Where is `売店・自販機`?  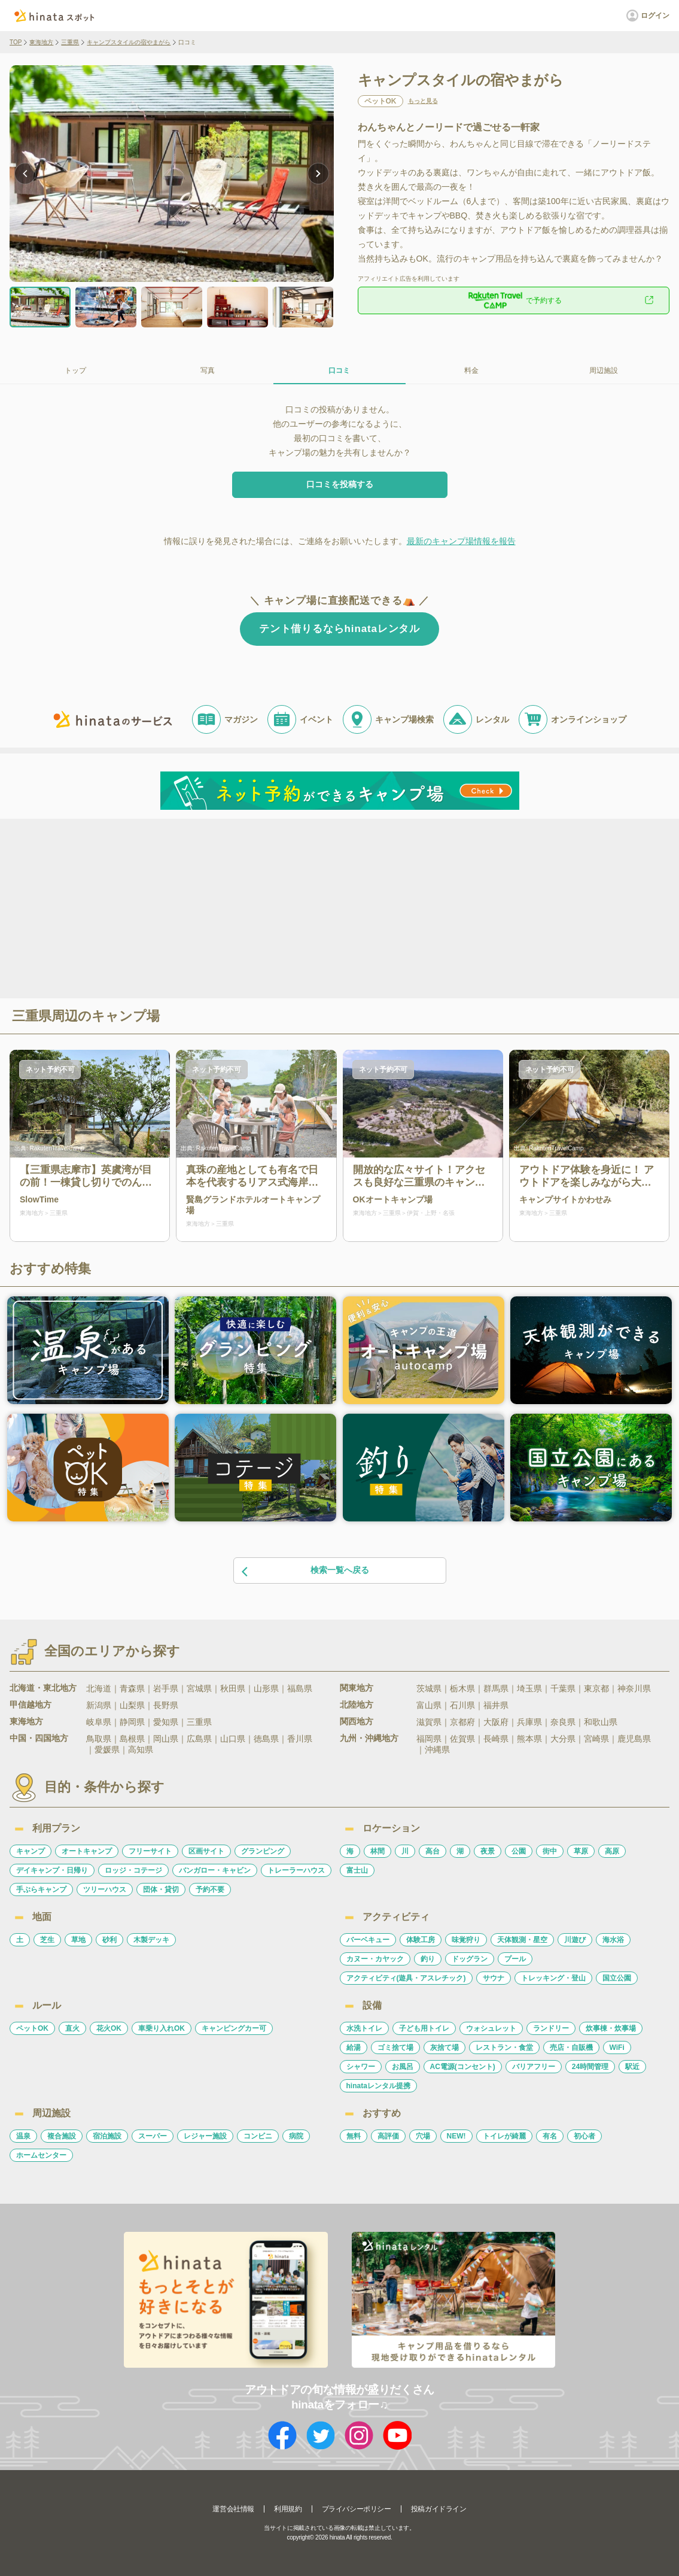 売店・自販機 is located at coordinates (571, 2047).